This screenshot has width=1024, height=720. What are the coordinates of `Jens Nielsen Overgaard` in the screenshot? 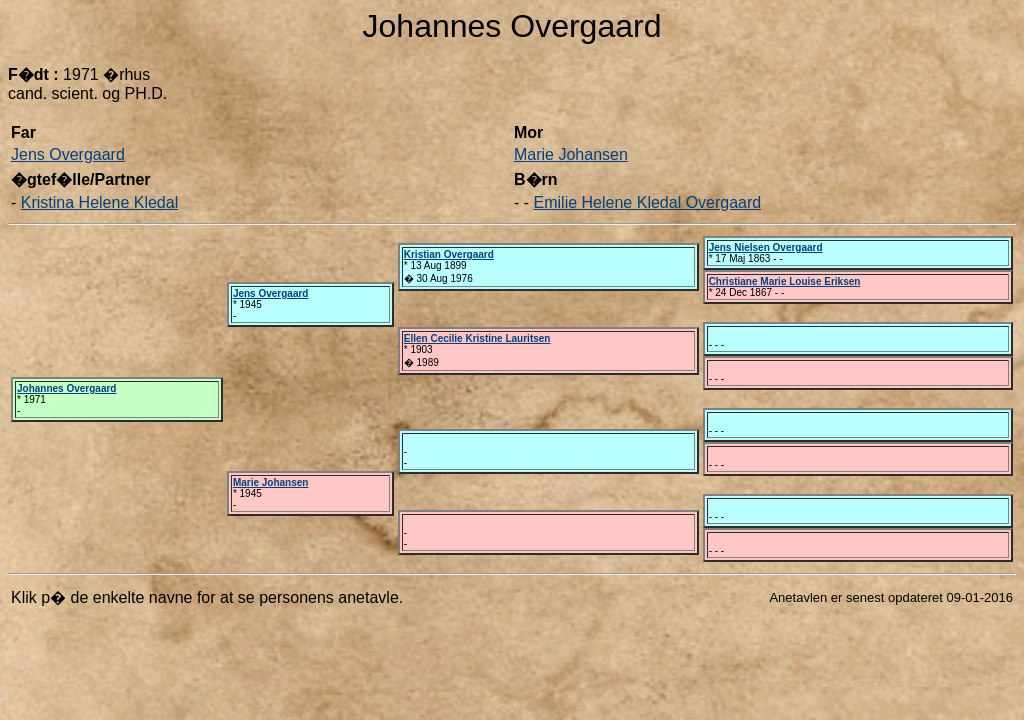 It's located at (766, 247).